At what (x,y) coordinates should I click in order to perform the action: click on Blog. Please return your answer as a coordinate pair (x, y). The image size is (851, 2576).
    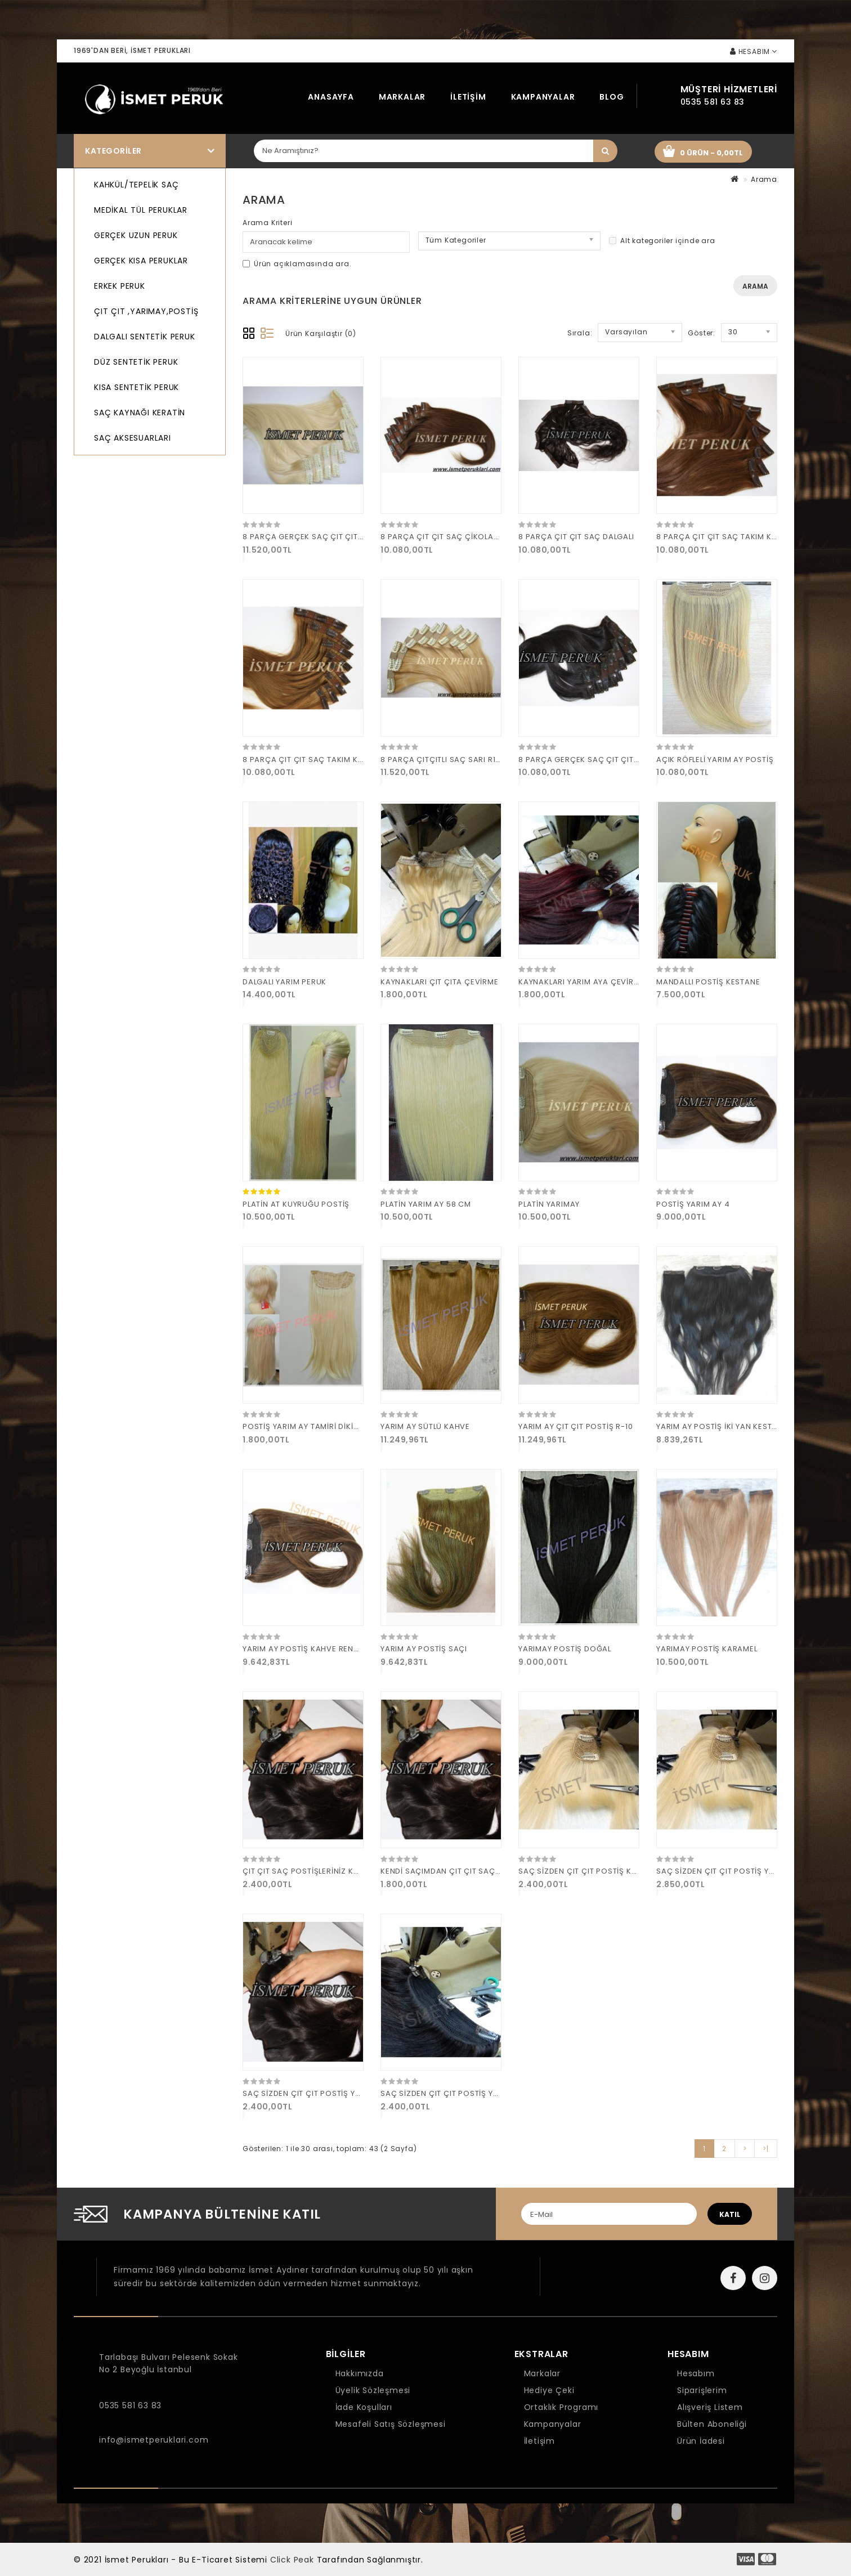
    Looking at the image, I should click on (611, 96).